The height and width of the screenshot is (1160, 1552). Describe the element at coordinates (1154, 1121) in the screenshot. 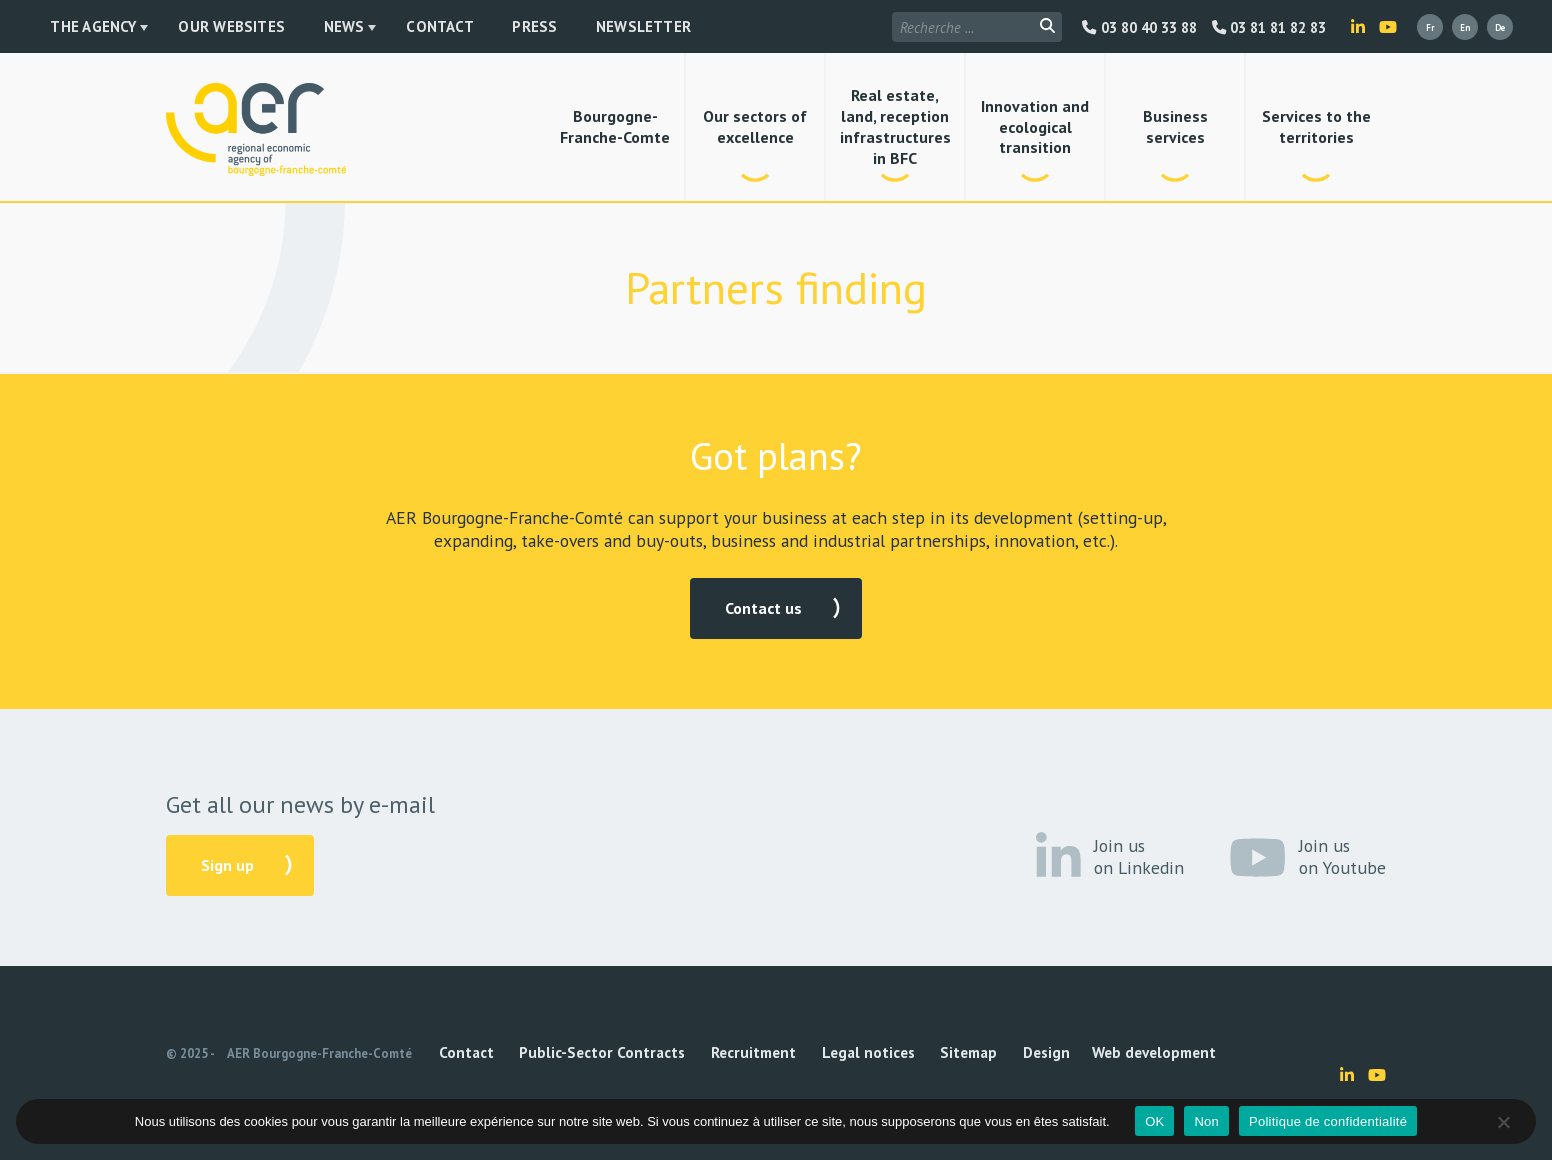

I see `OK` at that location.